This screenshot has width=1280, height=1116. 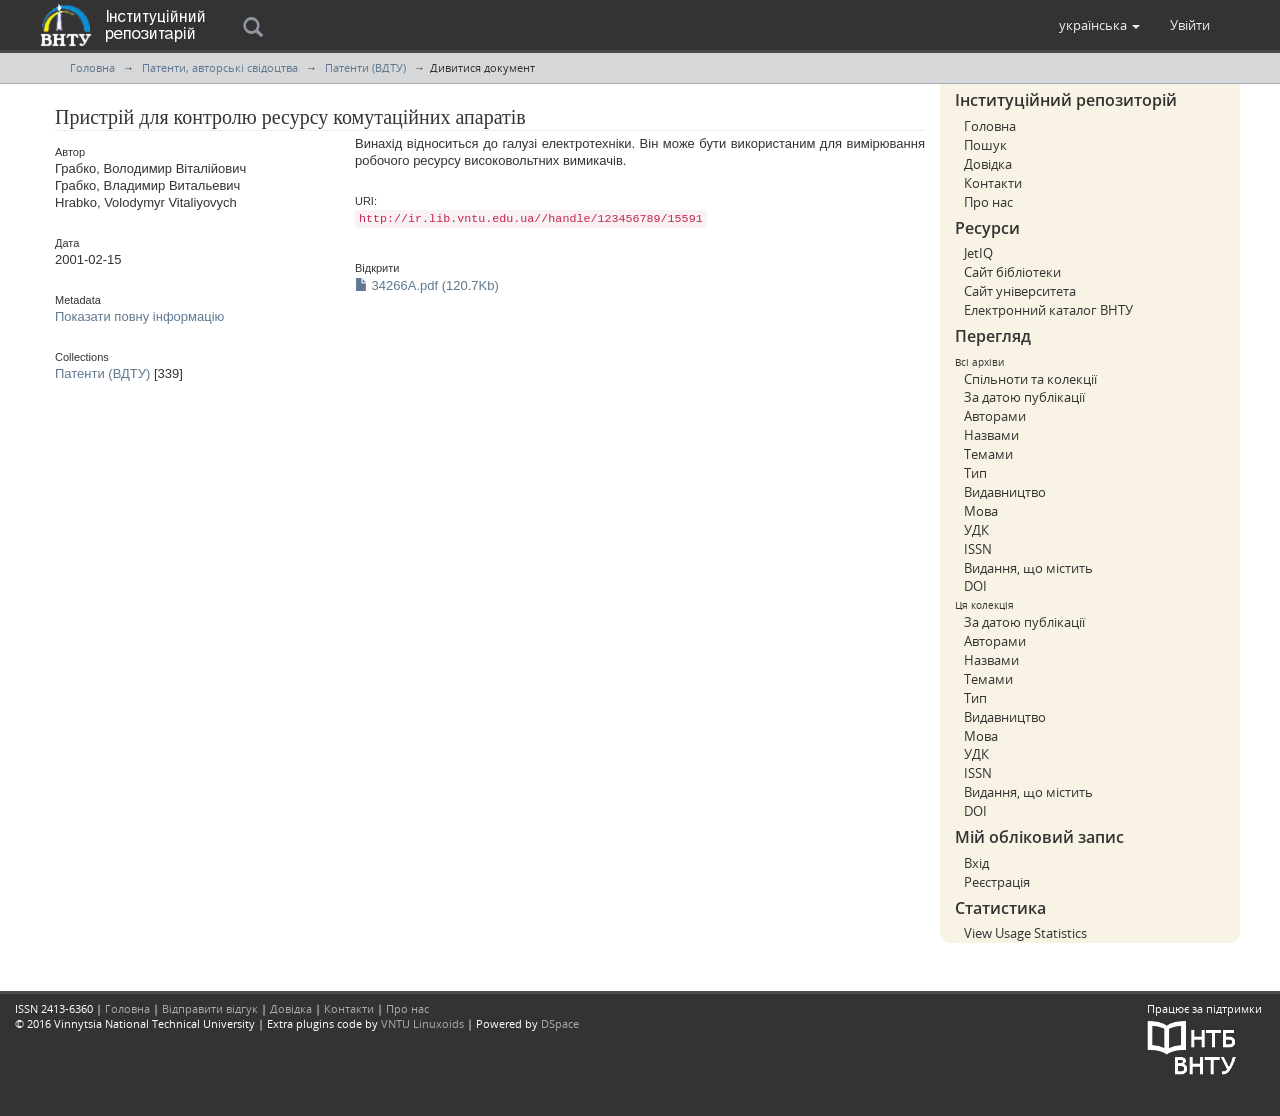 I want to click on JetIQ, so click(x=978, y=253).